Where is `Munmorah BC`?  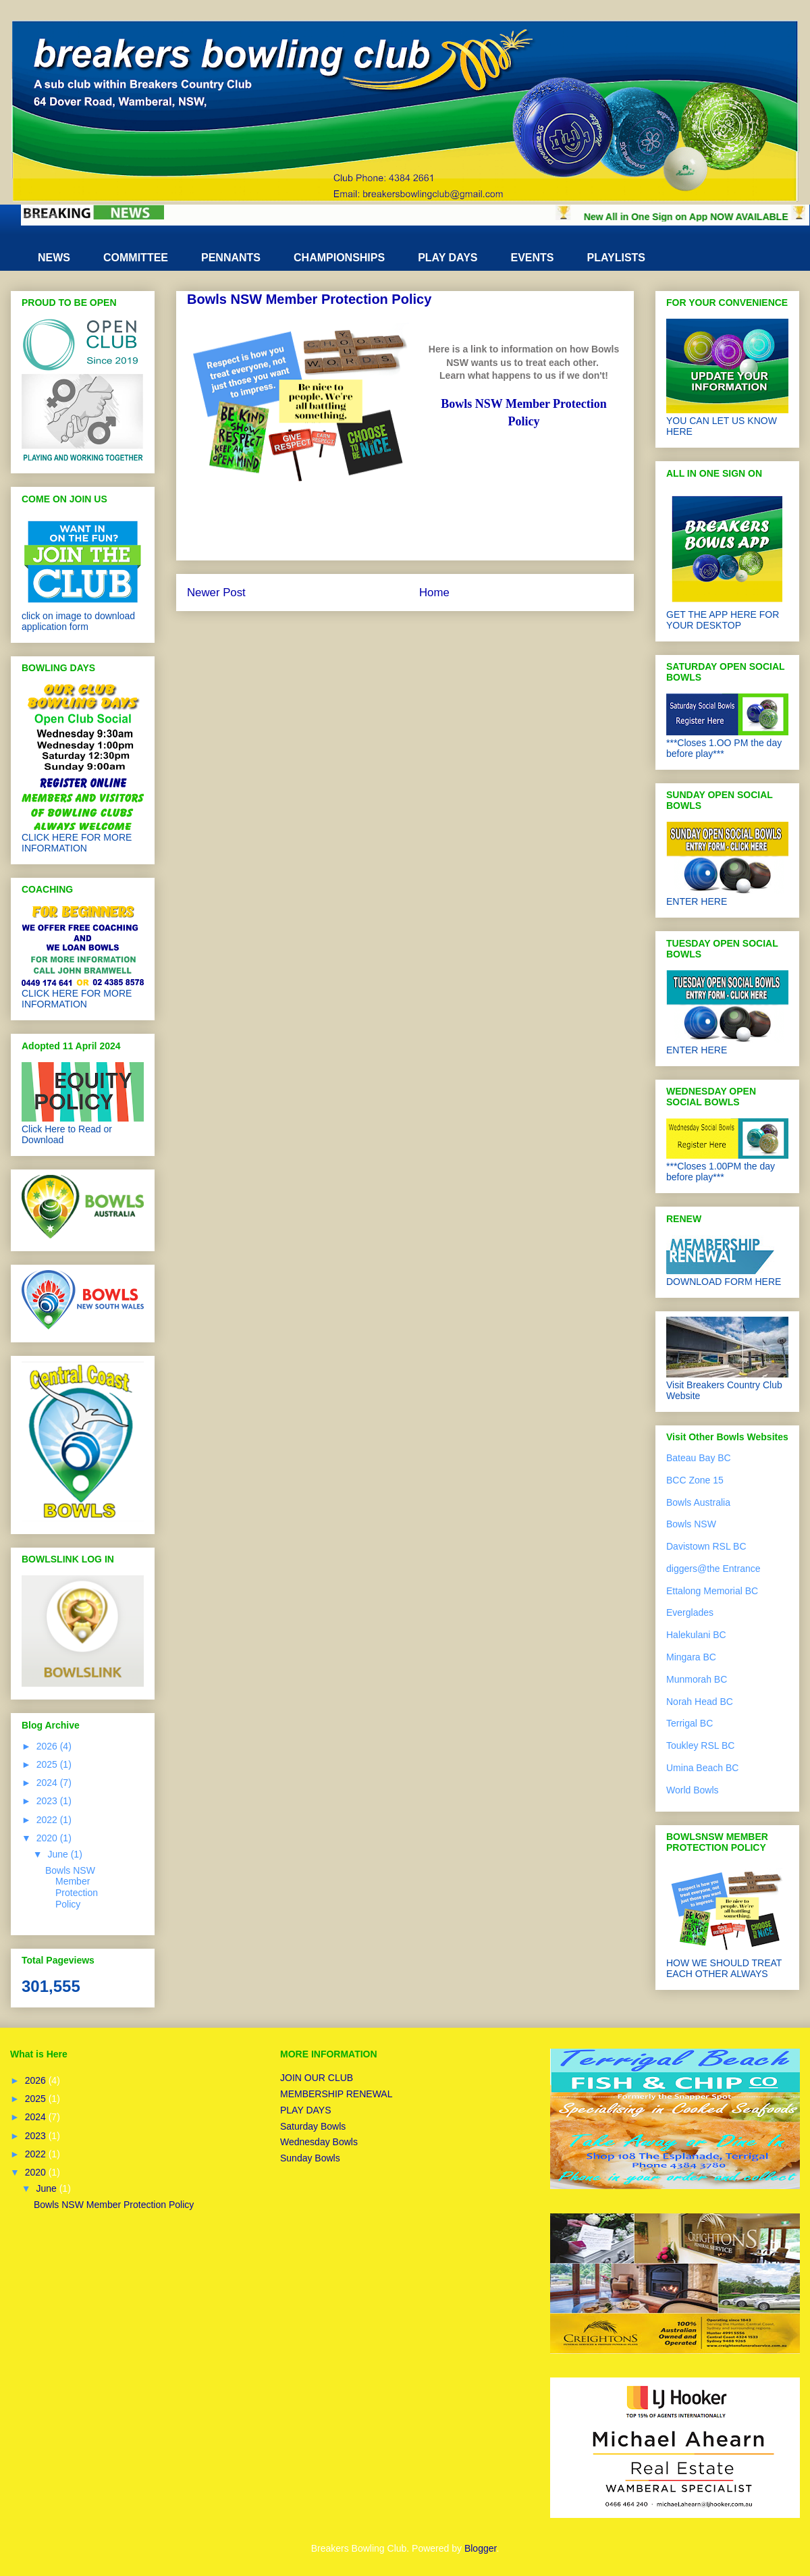 Munmorah BC is located at coordinates (696, 1679).